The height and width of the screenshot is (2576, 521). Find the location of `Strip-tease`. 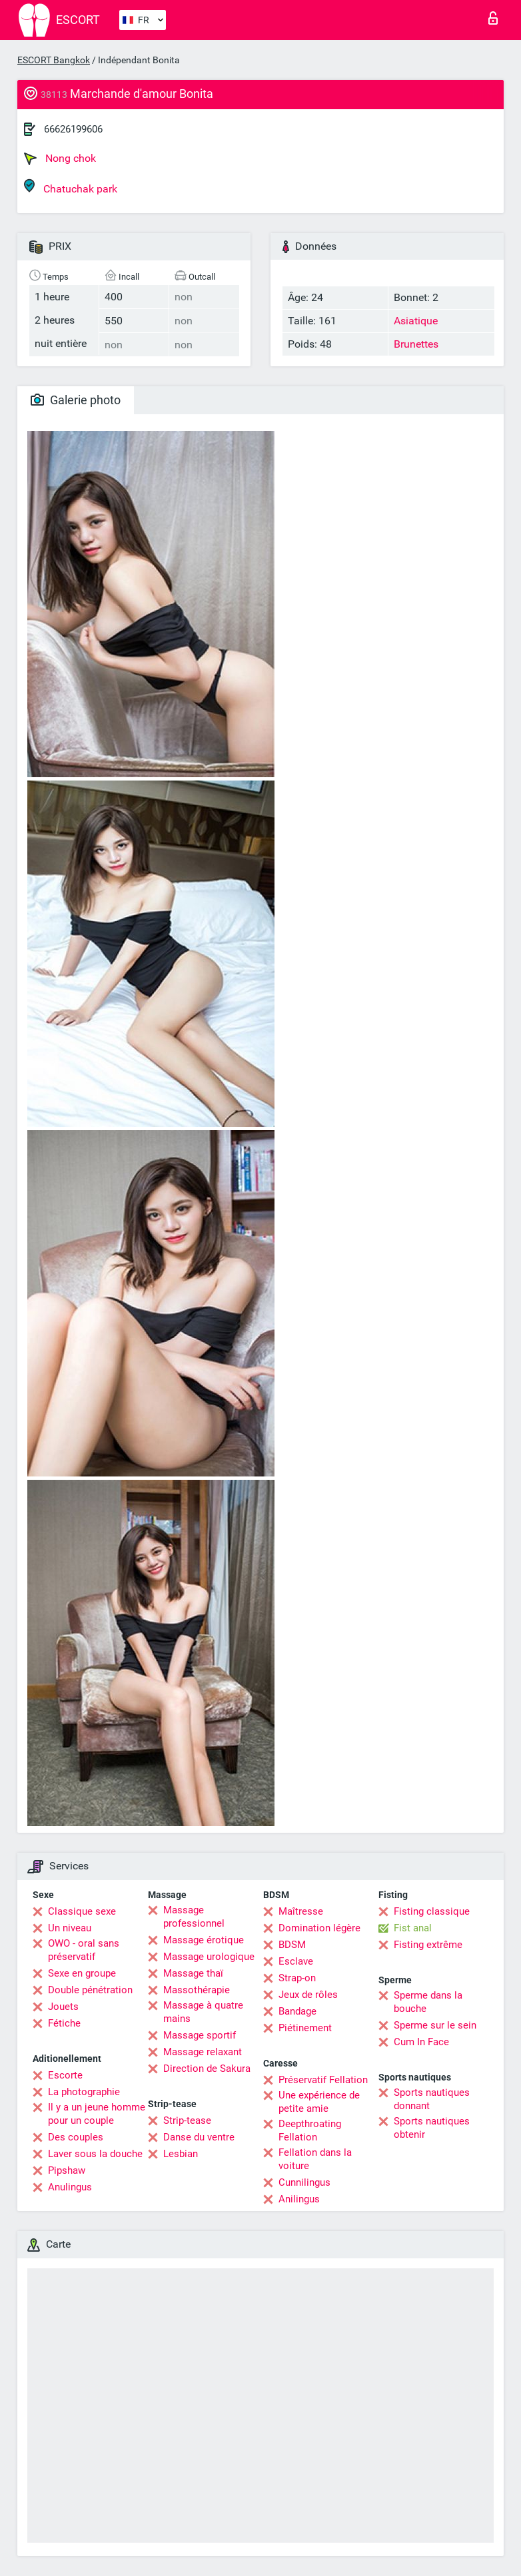

Strip-tease is located at coordinates (187, 2120).